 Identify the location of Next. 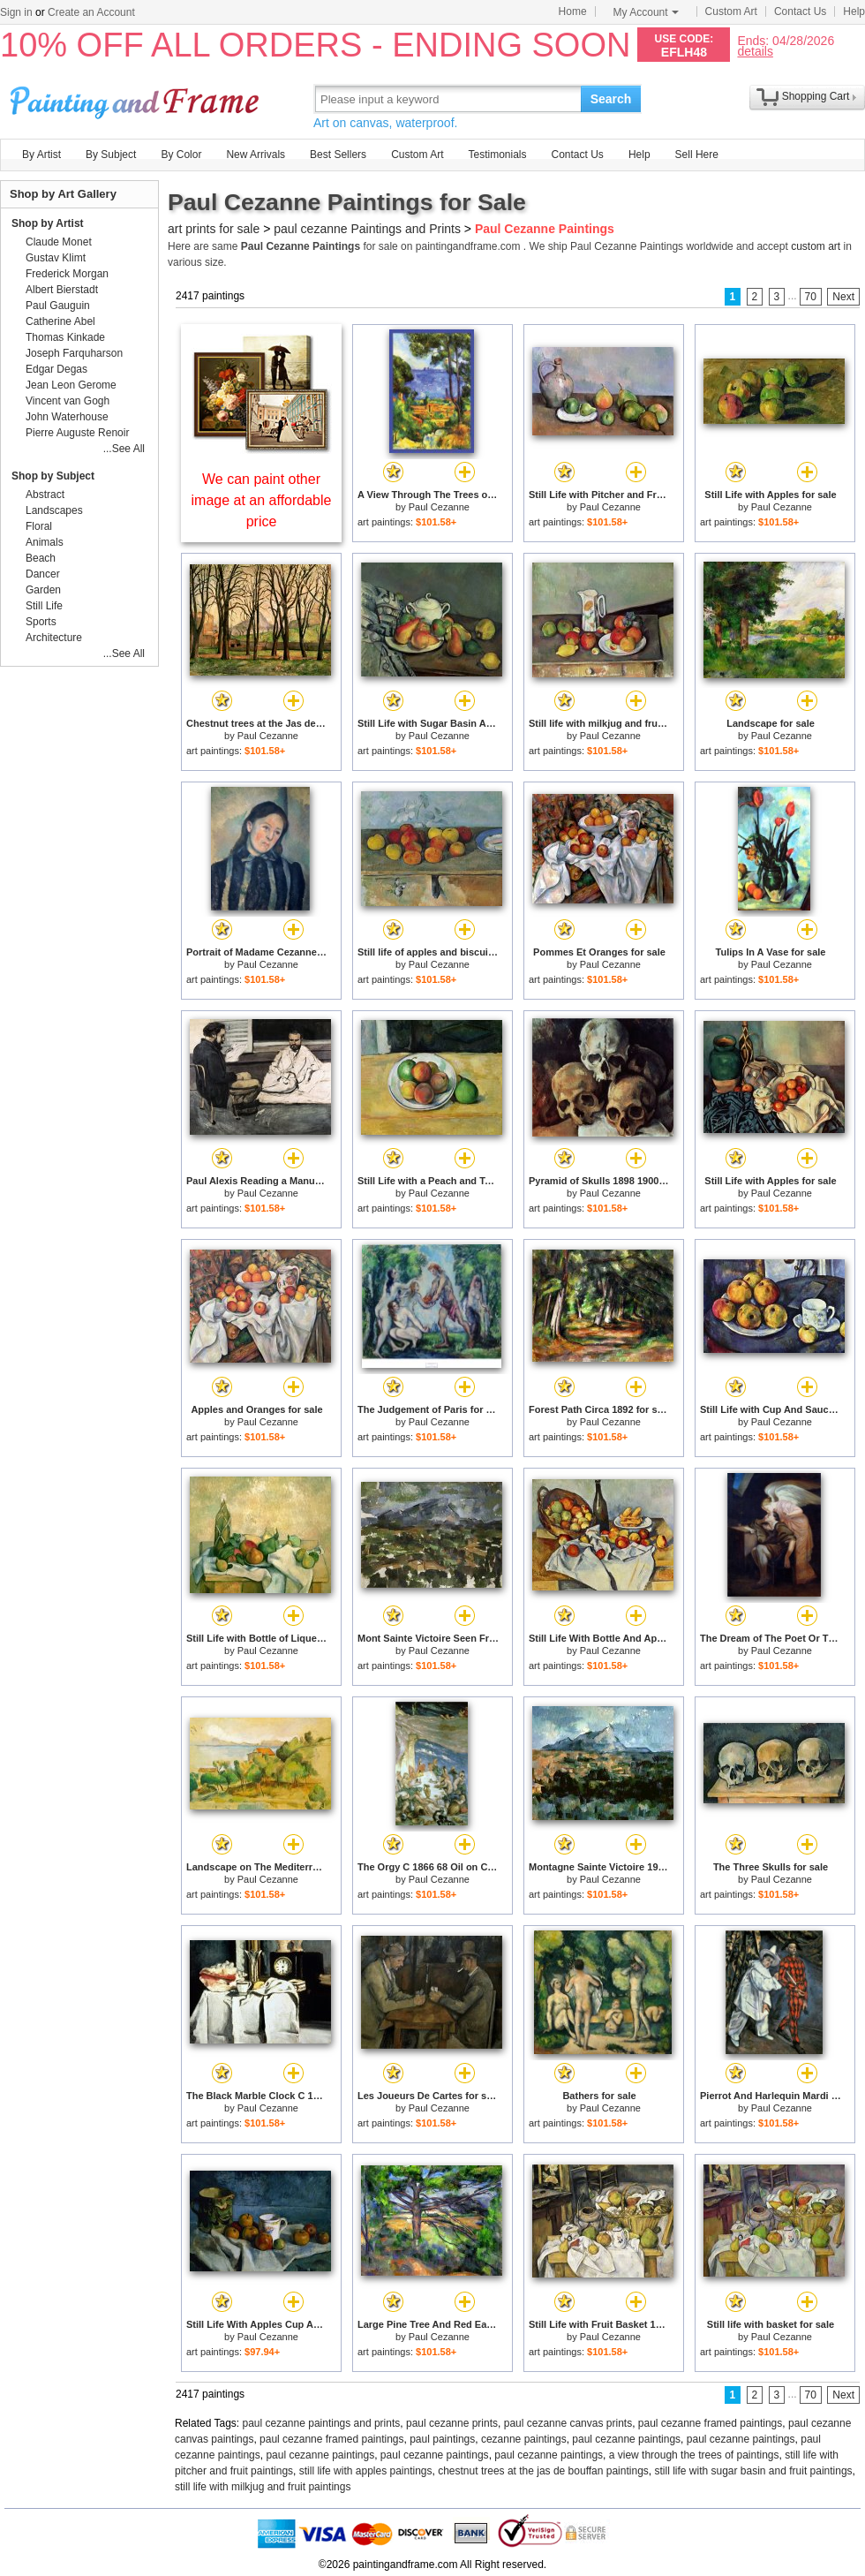
(843, 297).